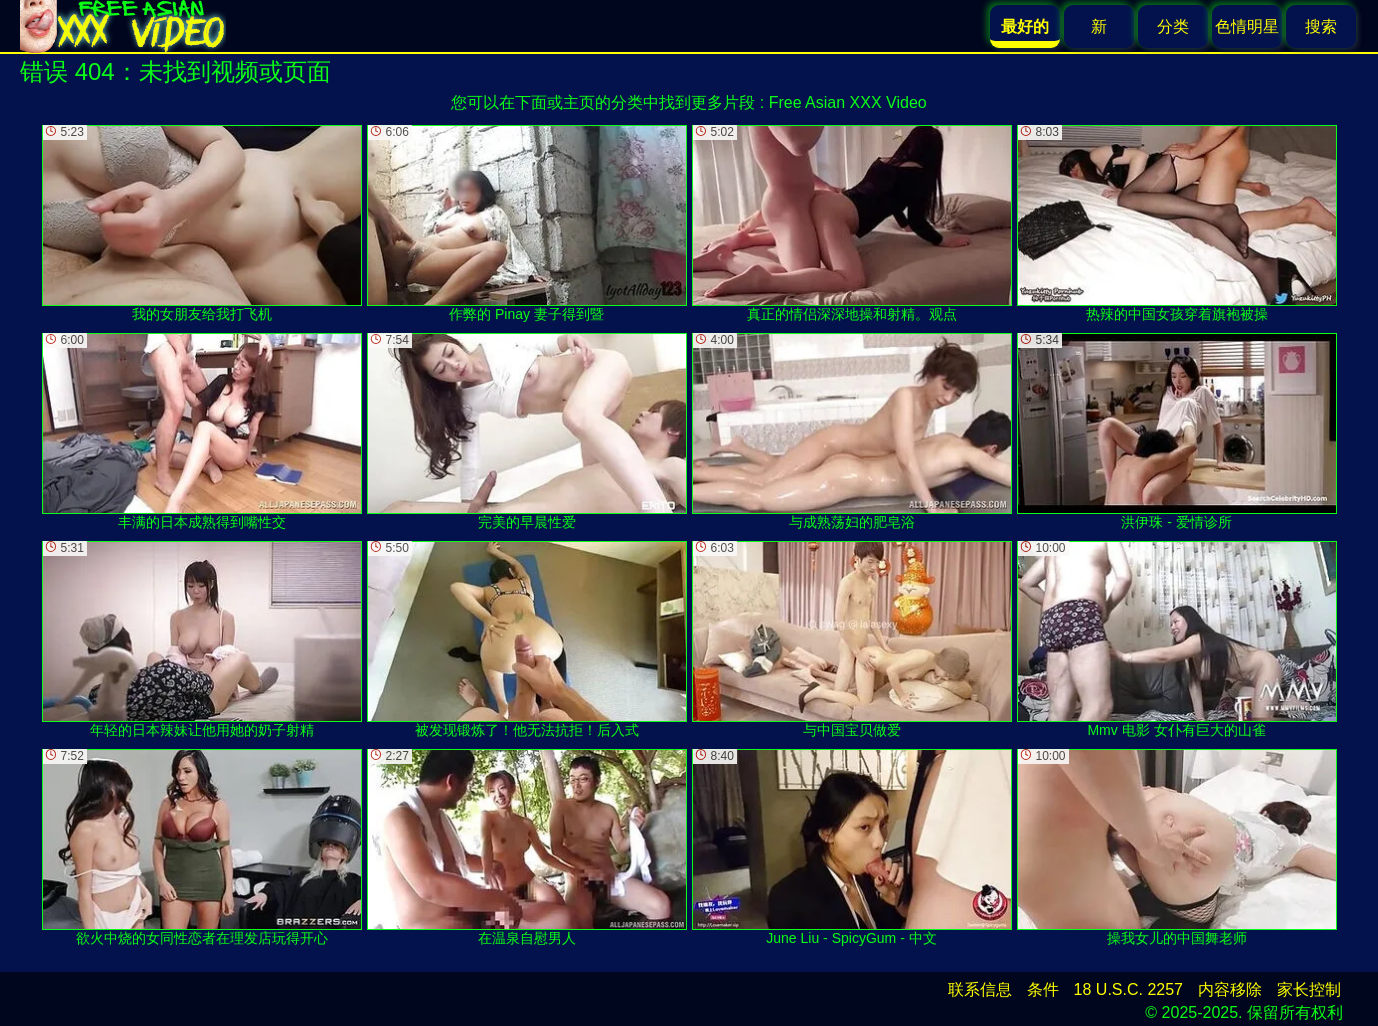 This screenshot has width=1378, height=1026. What do you see at coordinates (1128, 989) in the screenshot?
I see `18 U.S.C. 2257` at bounding box center [1128, 989].